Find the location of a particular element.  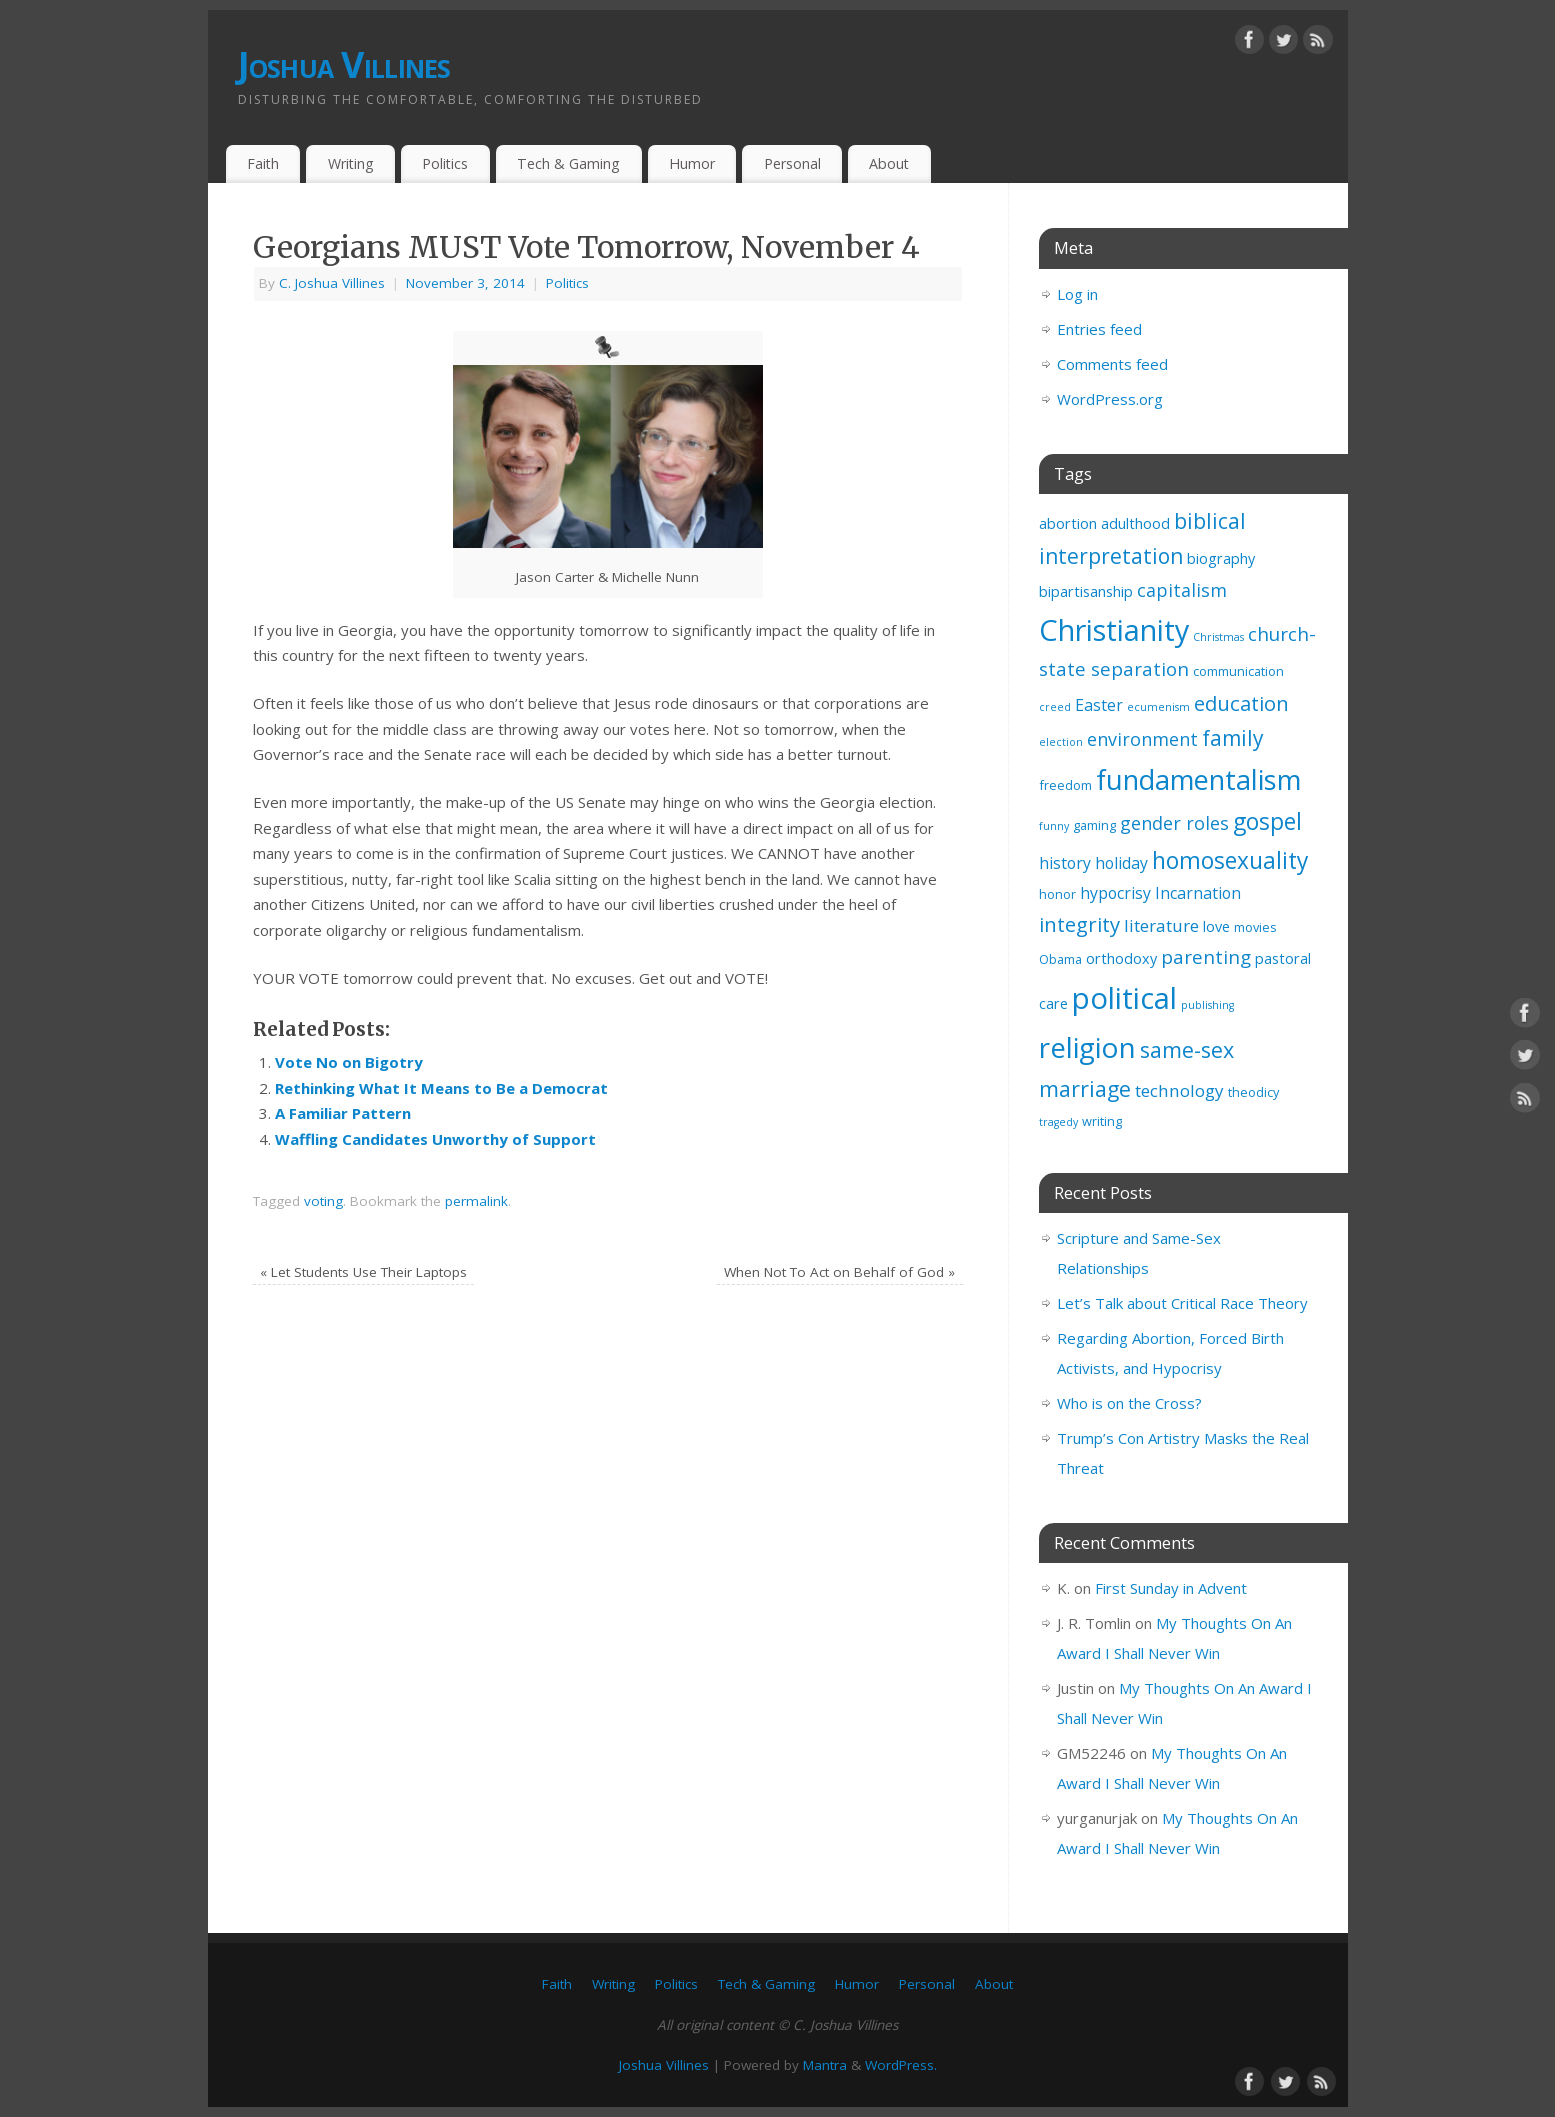

literature [literature (6 items)] is located at coordinates (1161, 925).